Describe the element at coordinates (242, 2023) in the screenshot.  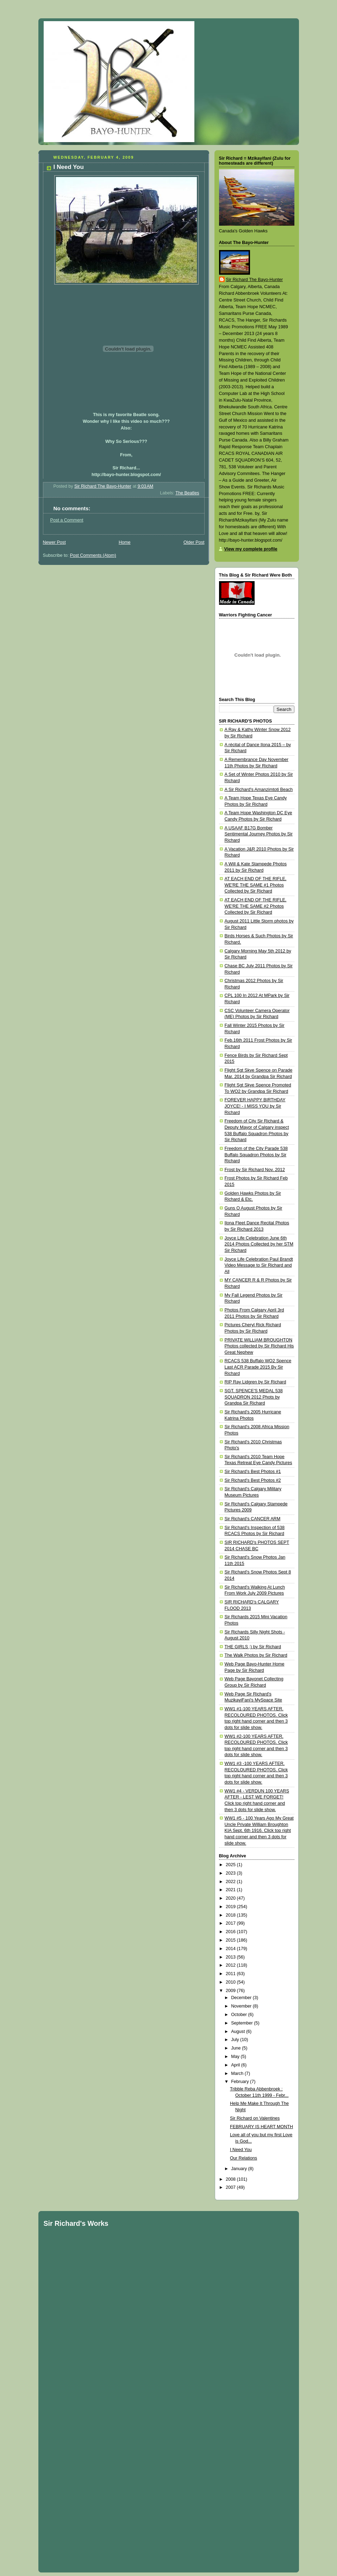
I see `September` at that location.